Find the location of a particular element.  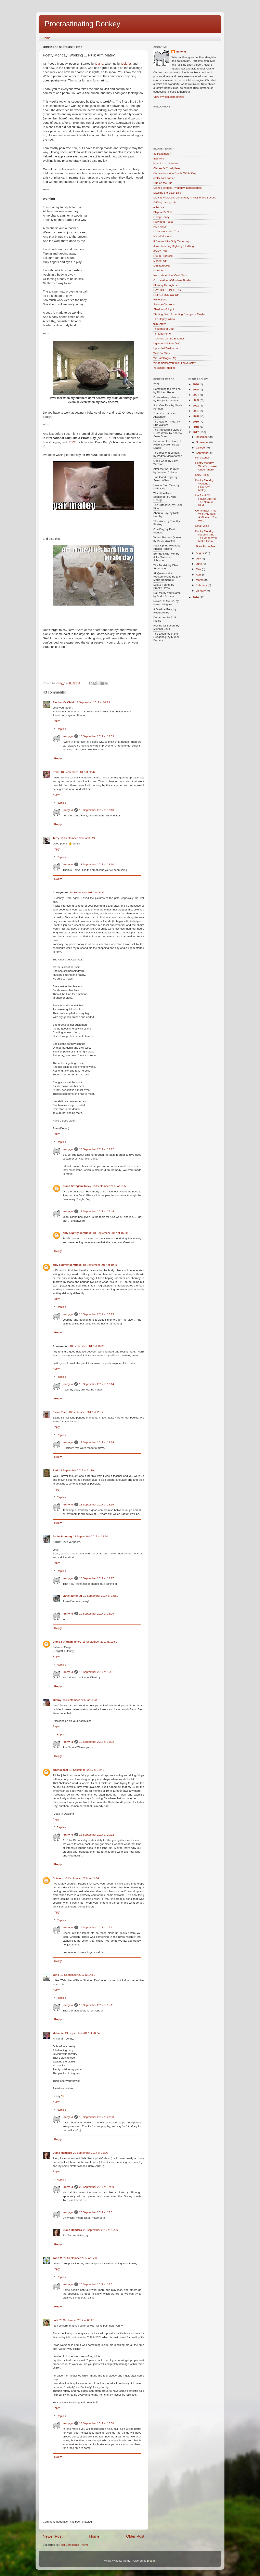

Drifting through life is located at coordinates (164, 202).